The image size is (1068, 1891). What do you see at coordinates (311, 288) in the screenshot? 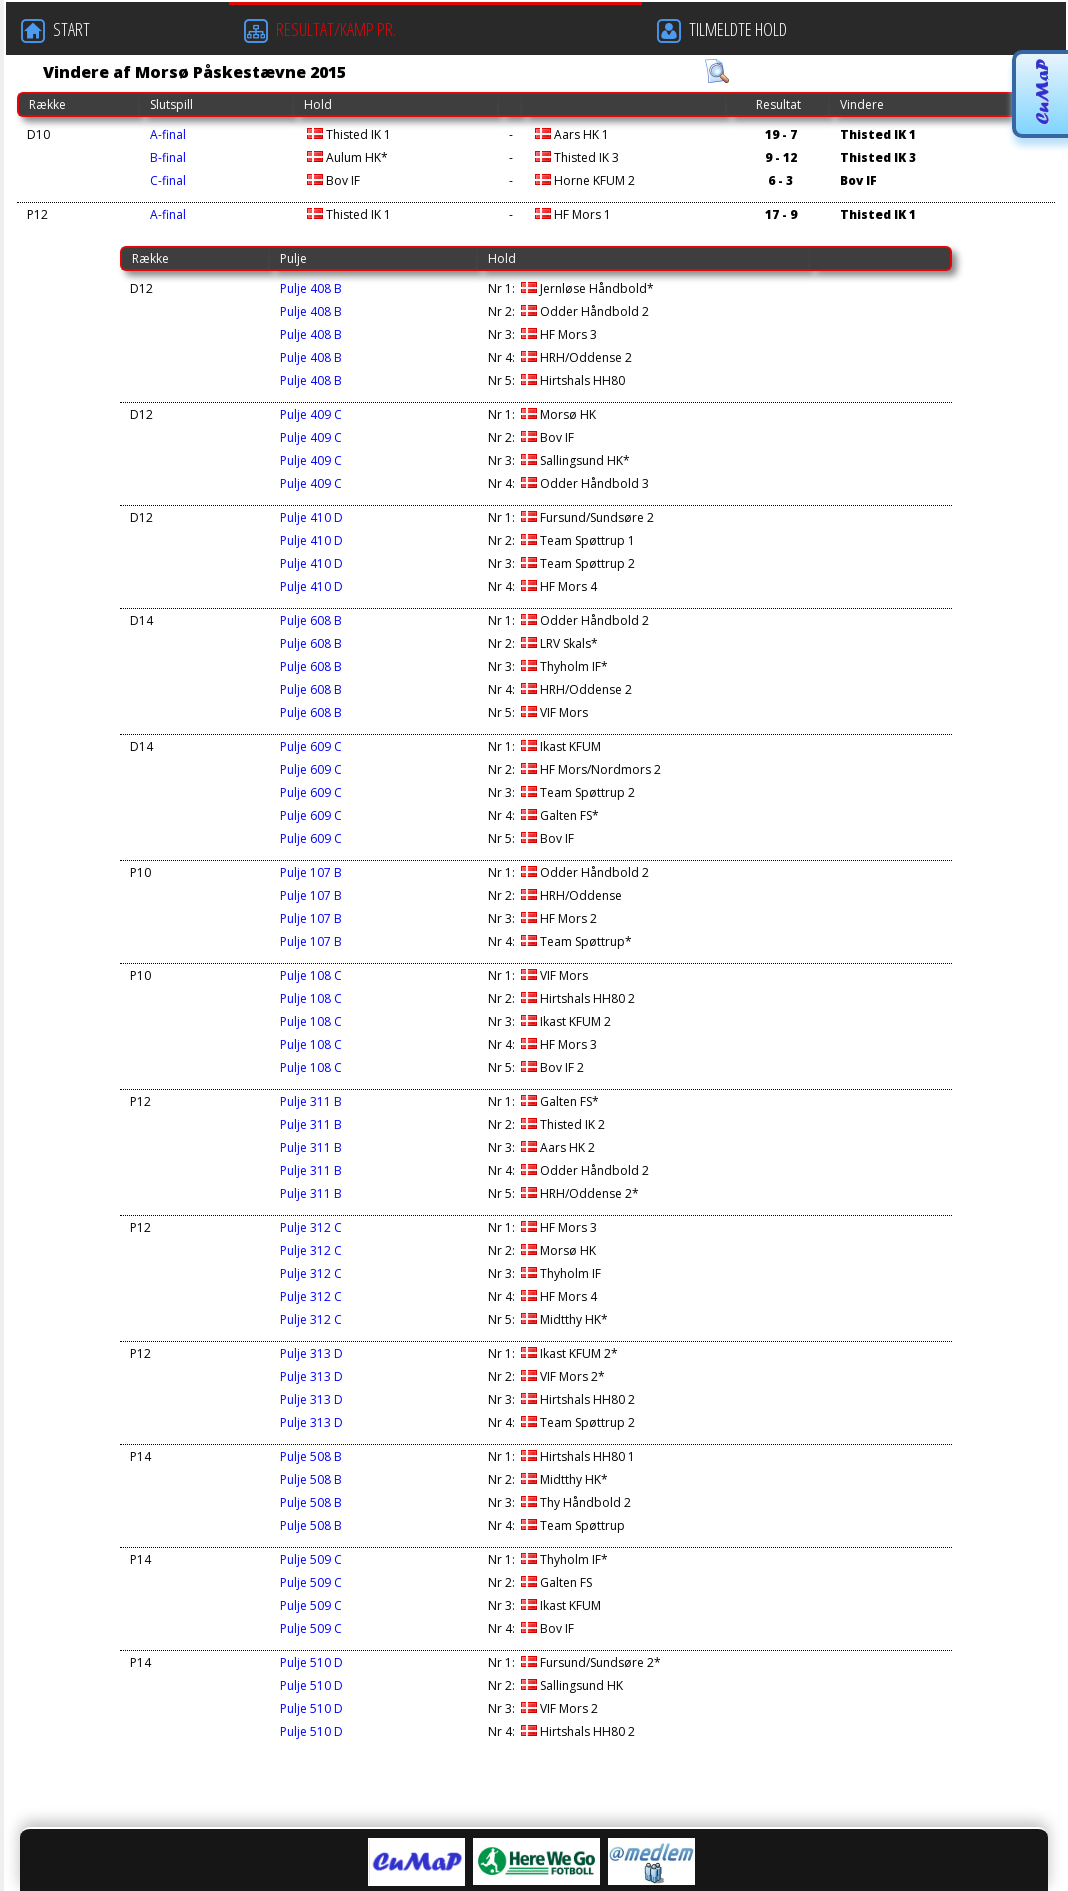
I see `Pulje 408 B` at bounding box center [311, 288].